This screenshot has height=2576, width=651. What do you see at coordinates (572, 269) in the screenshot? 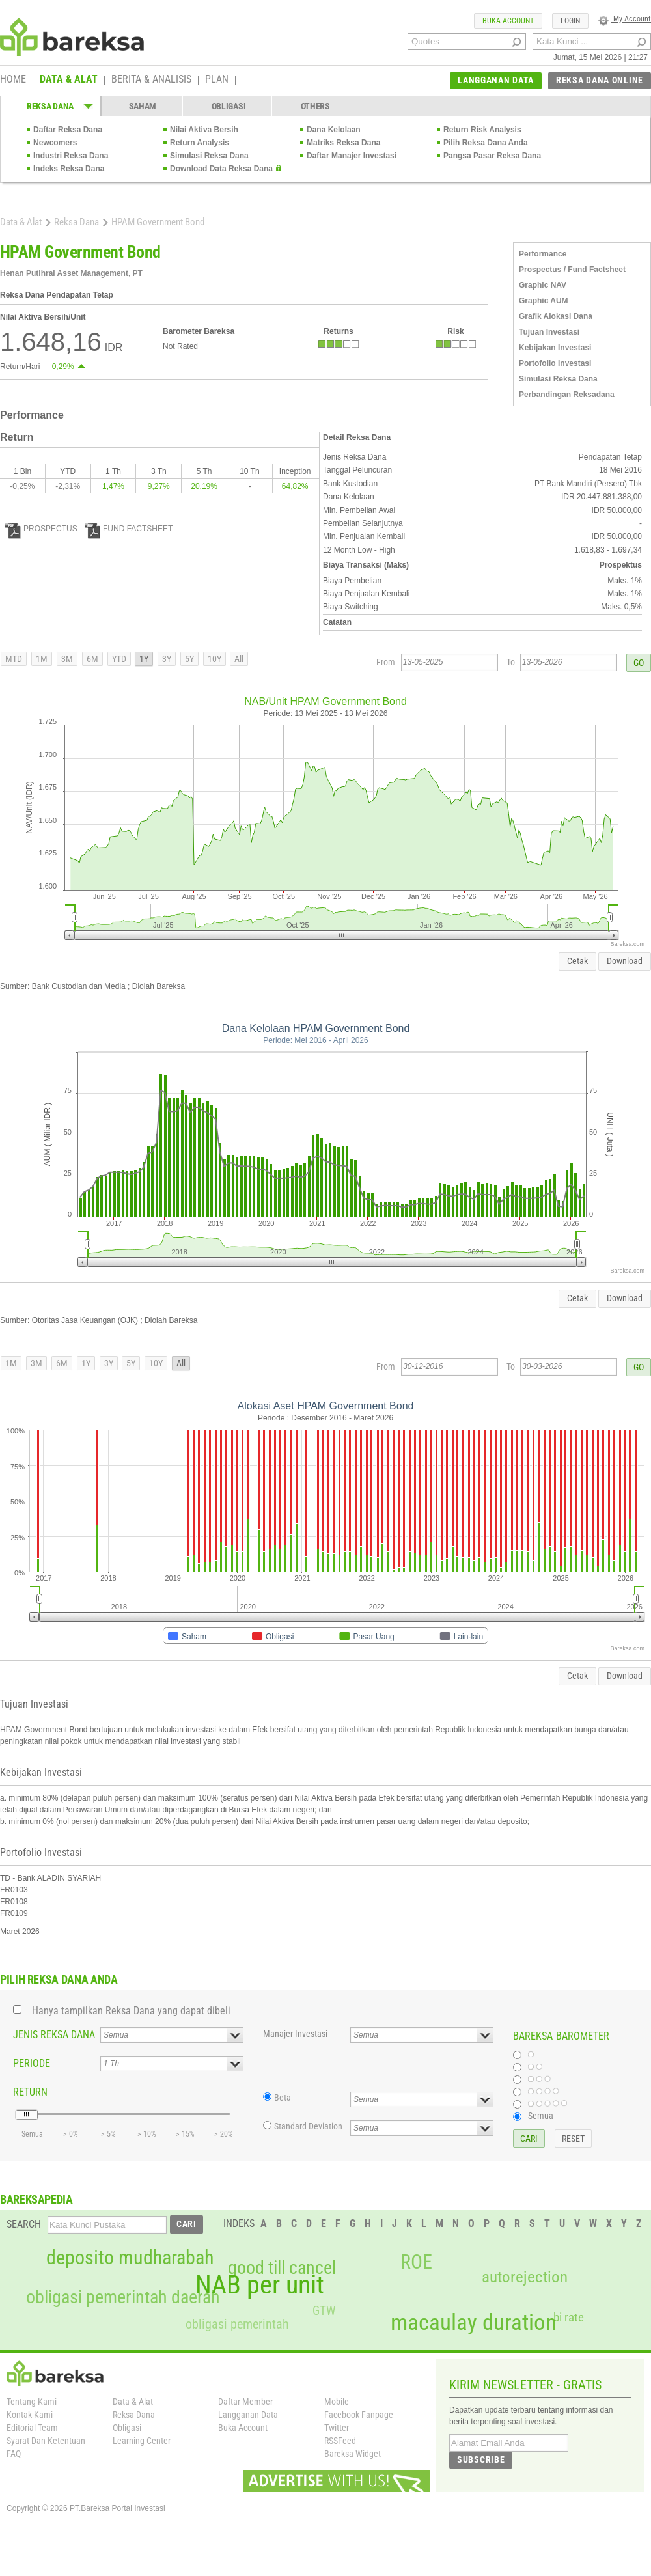
I see `Prospectus / Fund Factsheet` at bounding box center [572, 269].